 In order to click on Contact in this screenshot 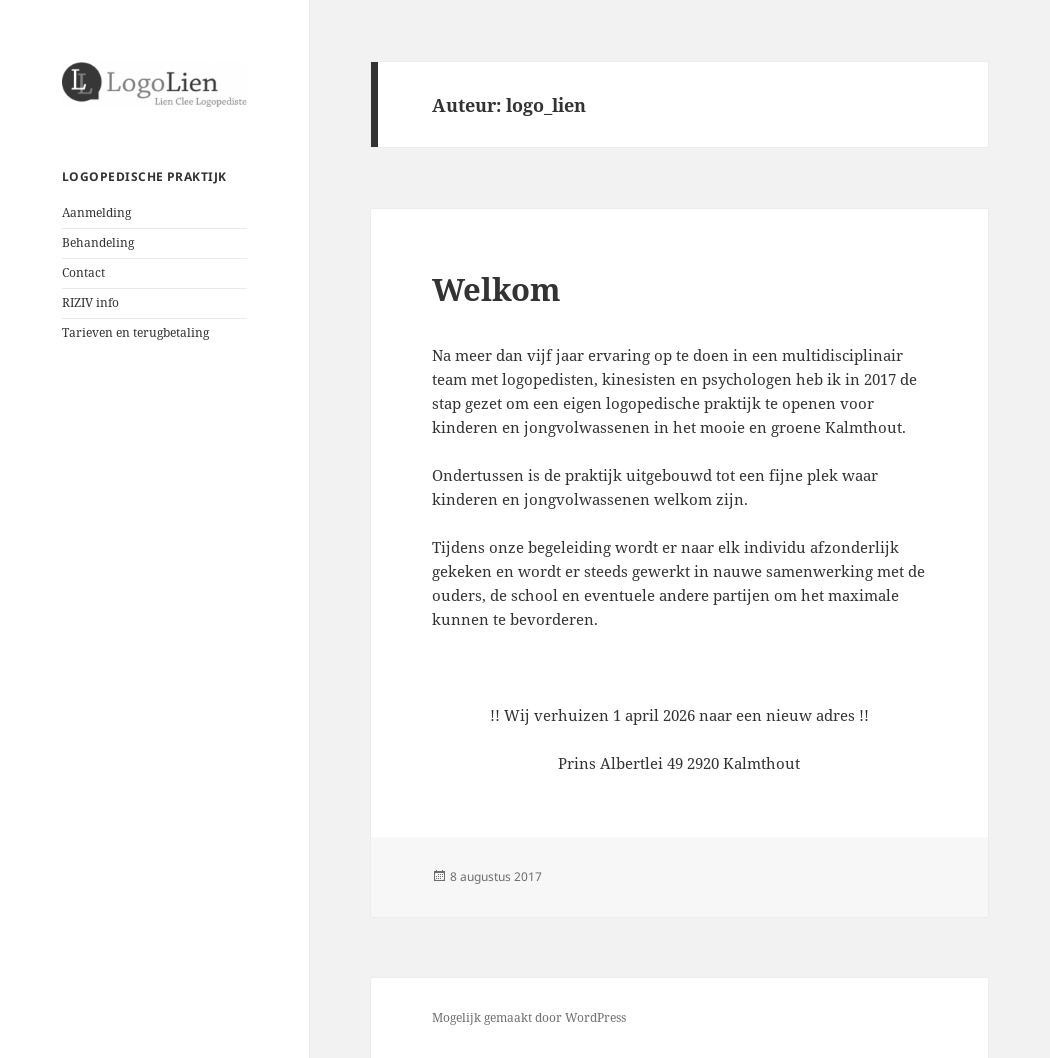, I will do `click(83, 272)`.